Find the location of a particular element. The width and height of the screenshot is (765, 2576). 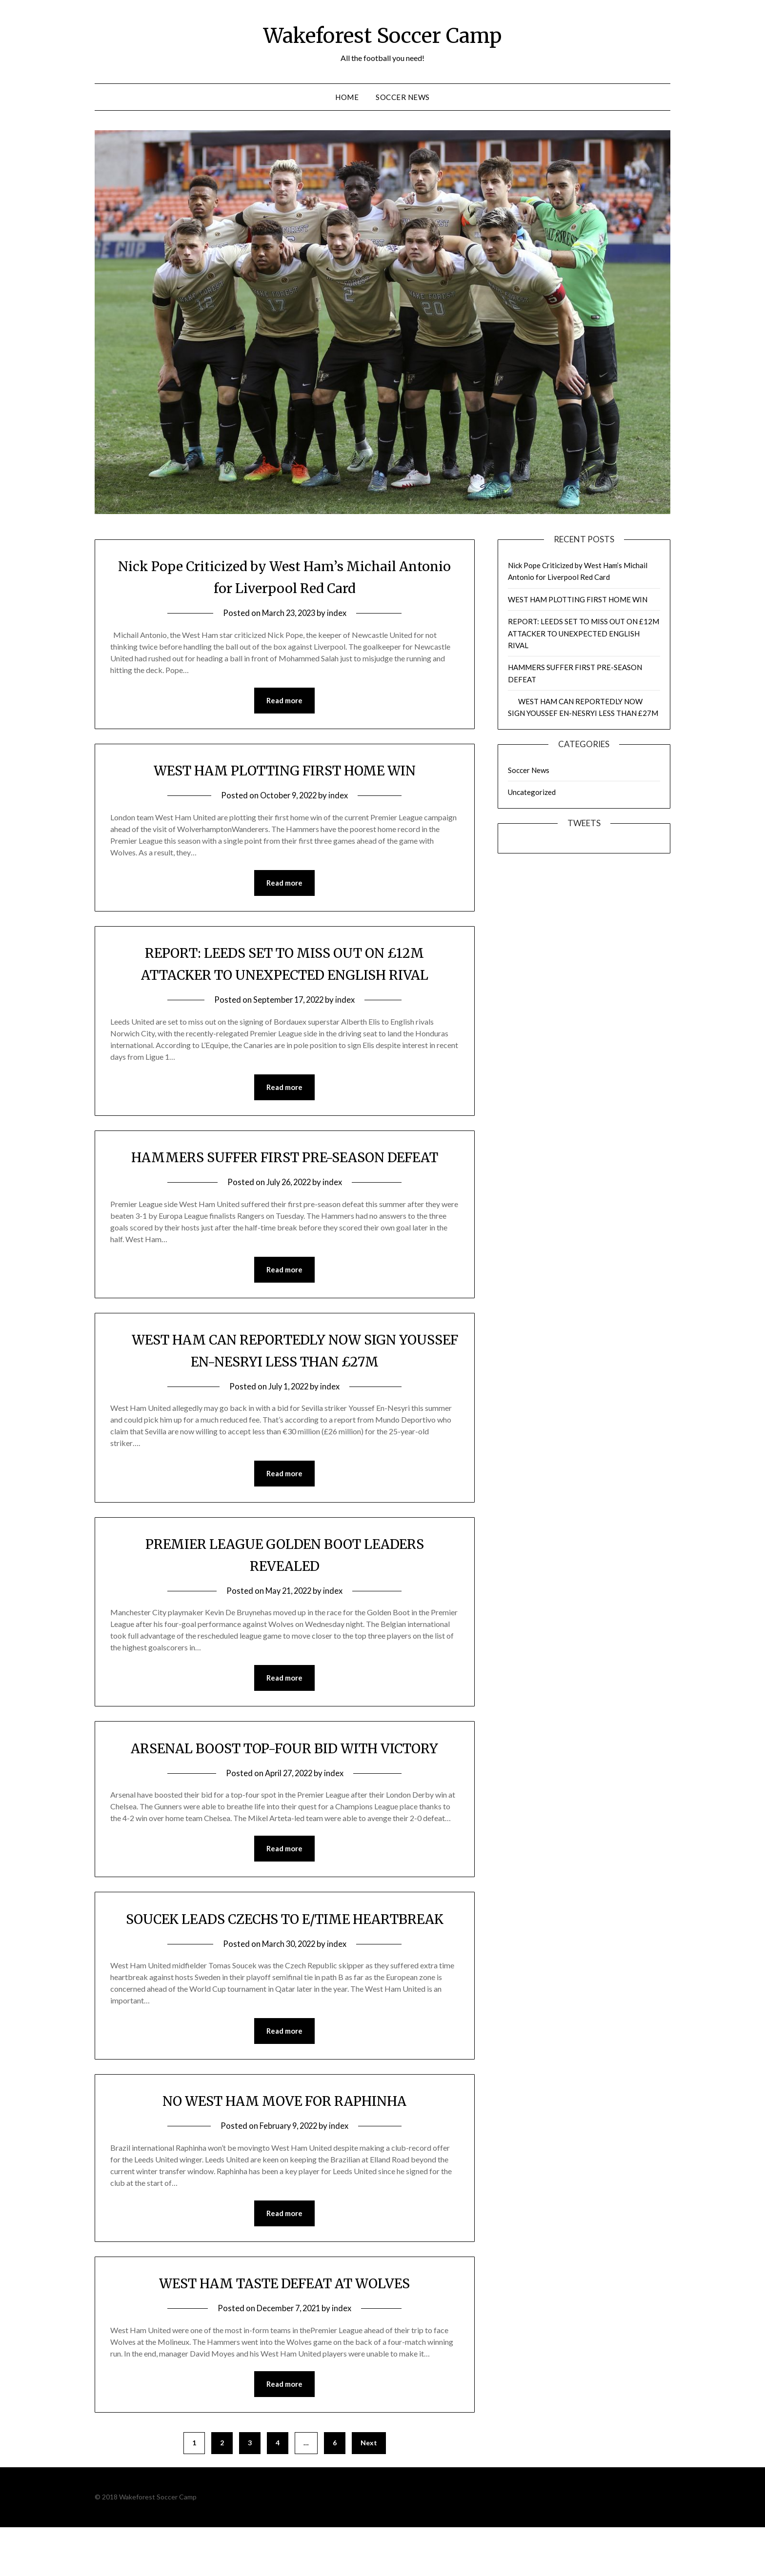

Next is located at coordinates (369, 2491).